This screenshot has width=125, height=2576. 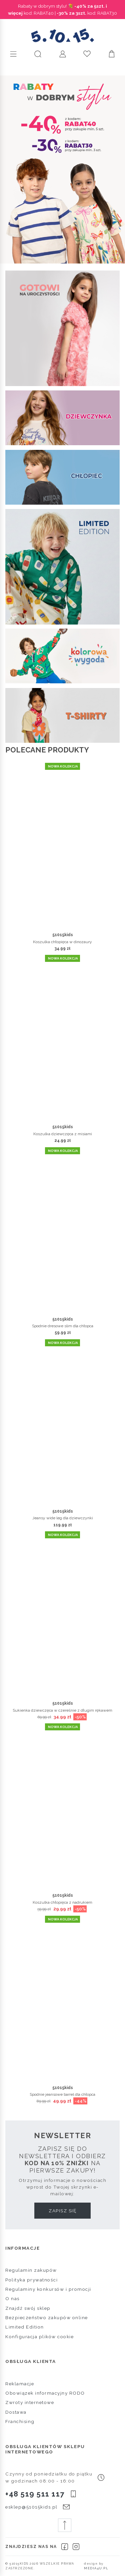 What do you see at coordinates (31, 2507) in the screenshot?
I see `esklep@51015kids.pl` at bounding box center [31, 2507].